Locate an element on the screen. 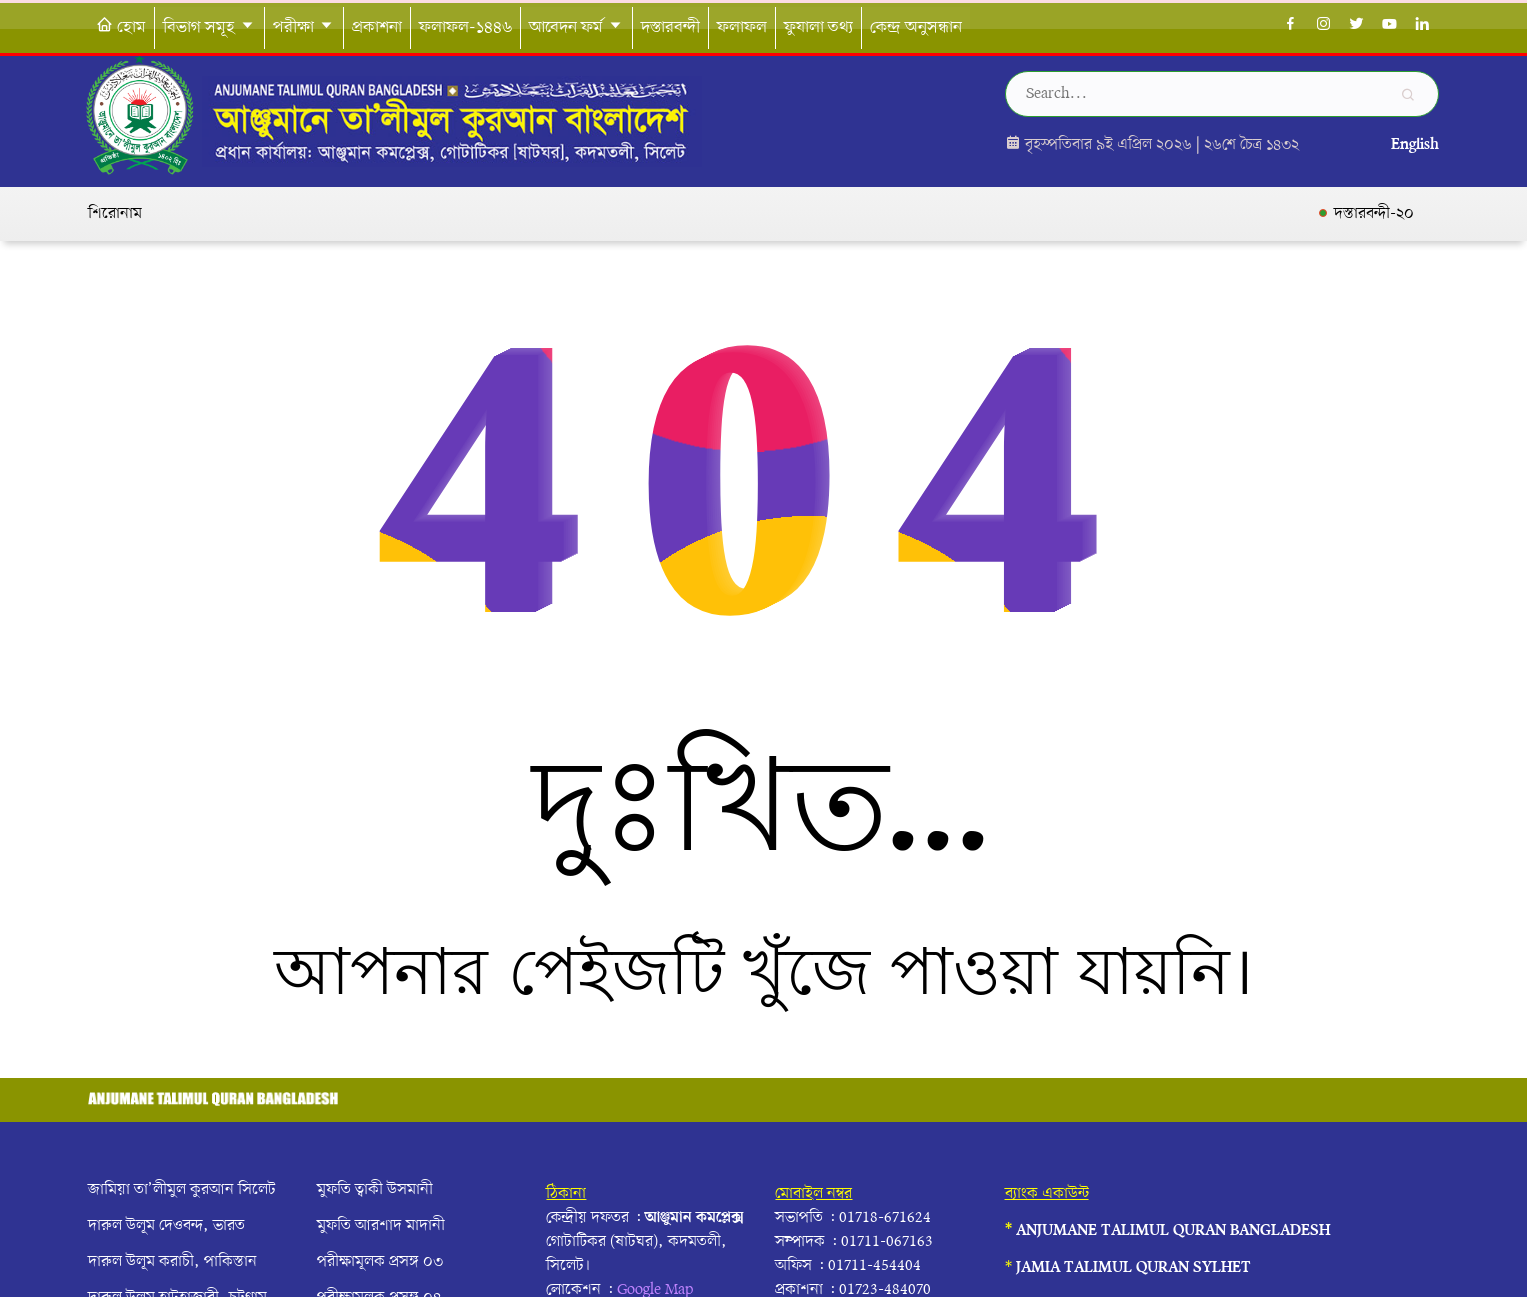 This screenshot has height=1297, width=1527. দারুল উলূম দেওবন্দ, ভারত is located at coordinates (166, 1226).